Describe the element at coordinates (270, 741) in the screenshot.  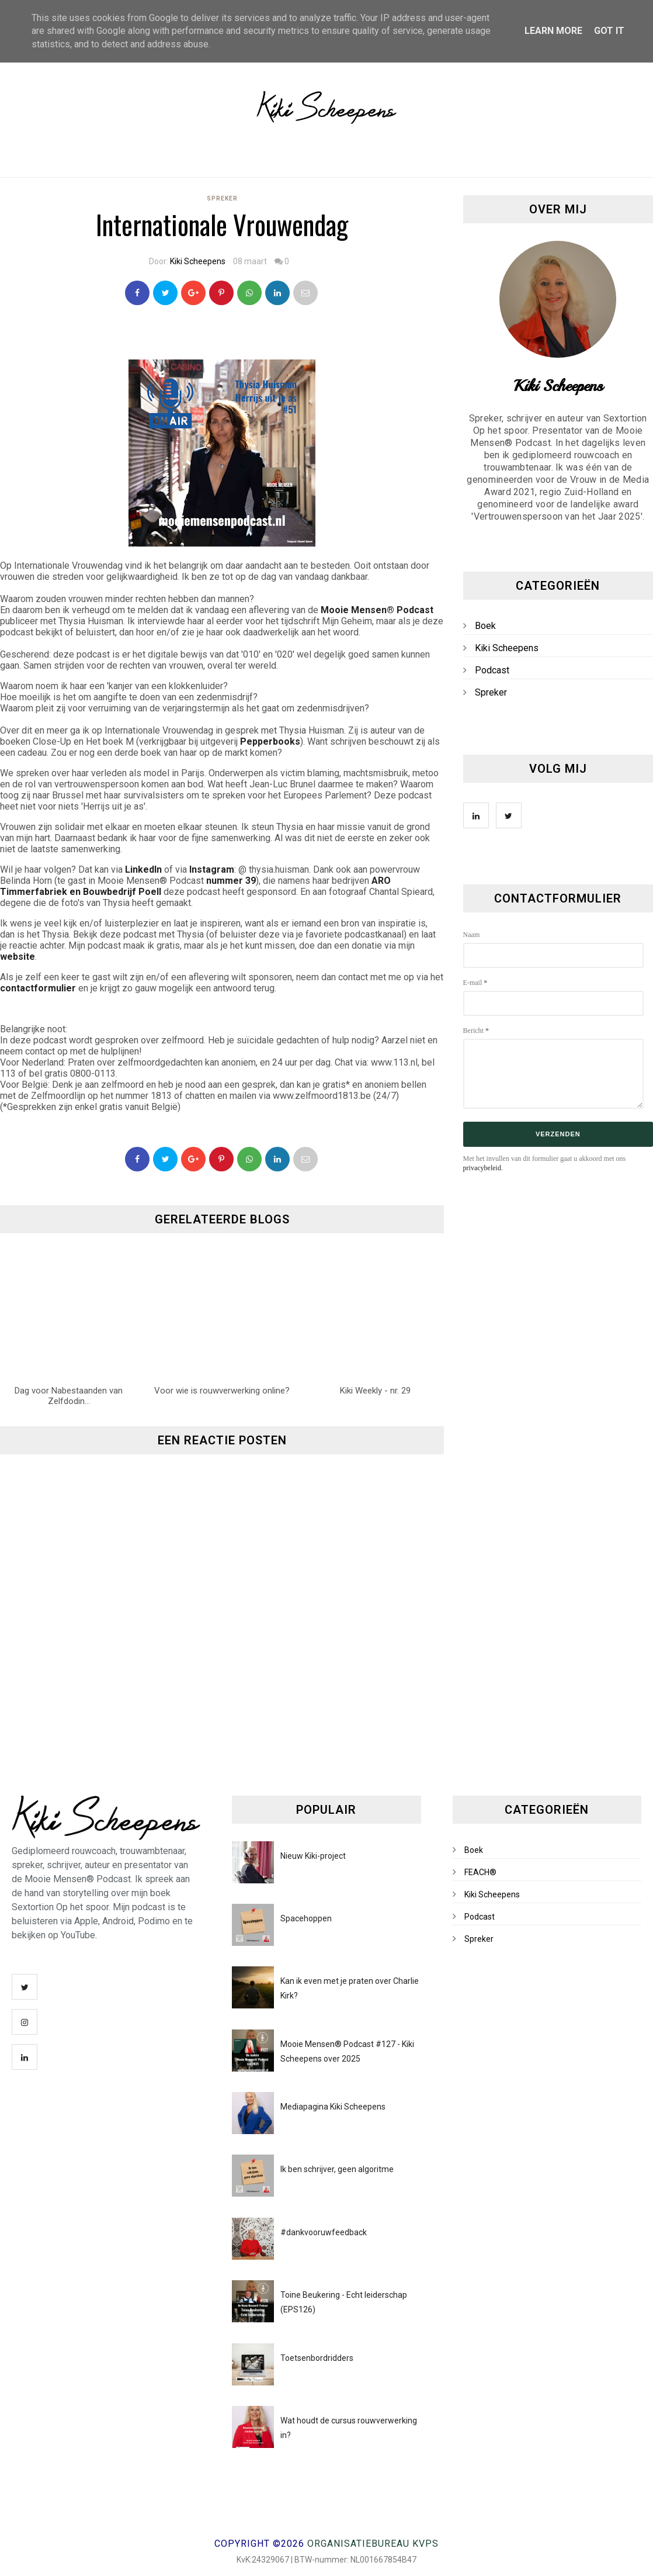
I see `Pepperbooks` at that location.